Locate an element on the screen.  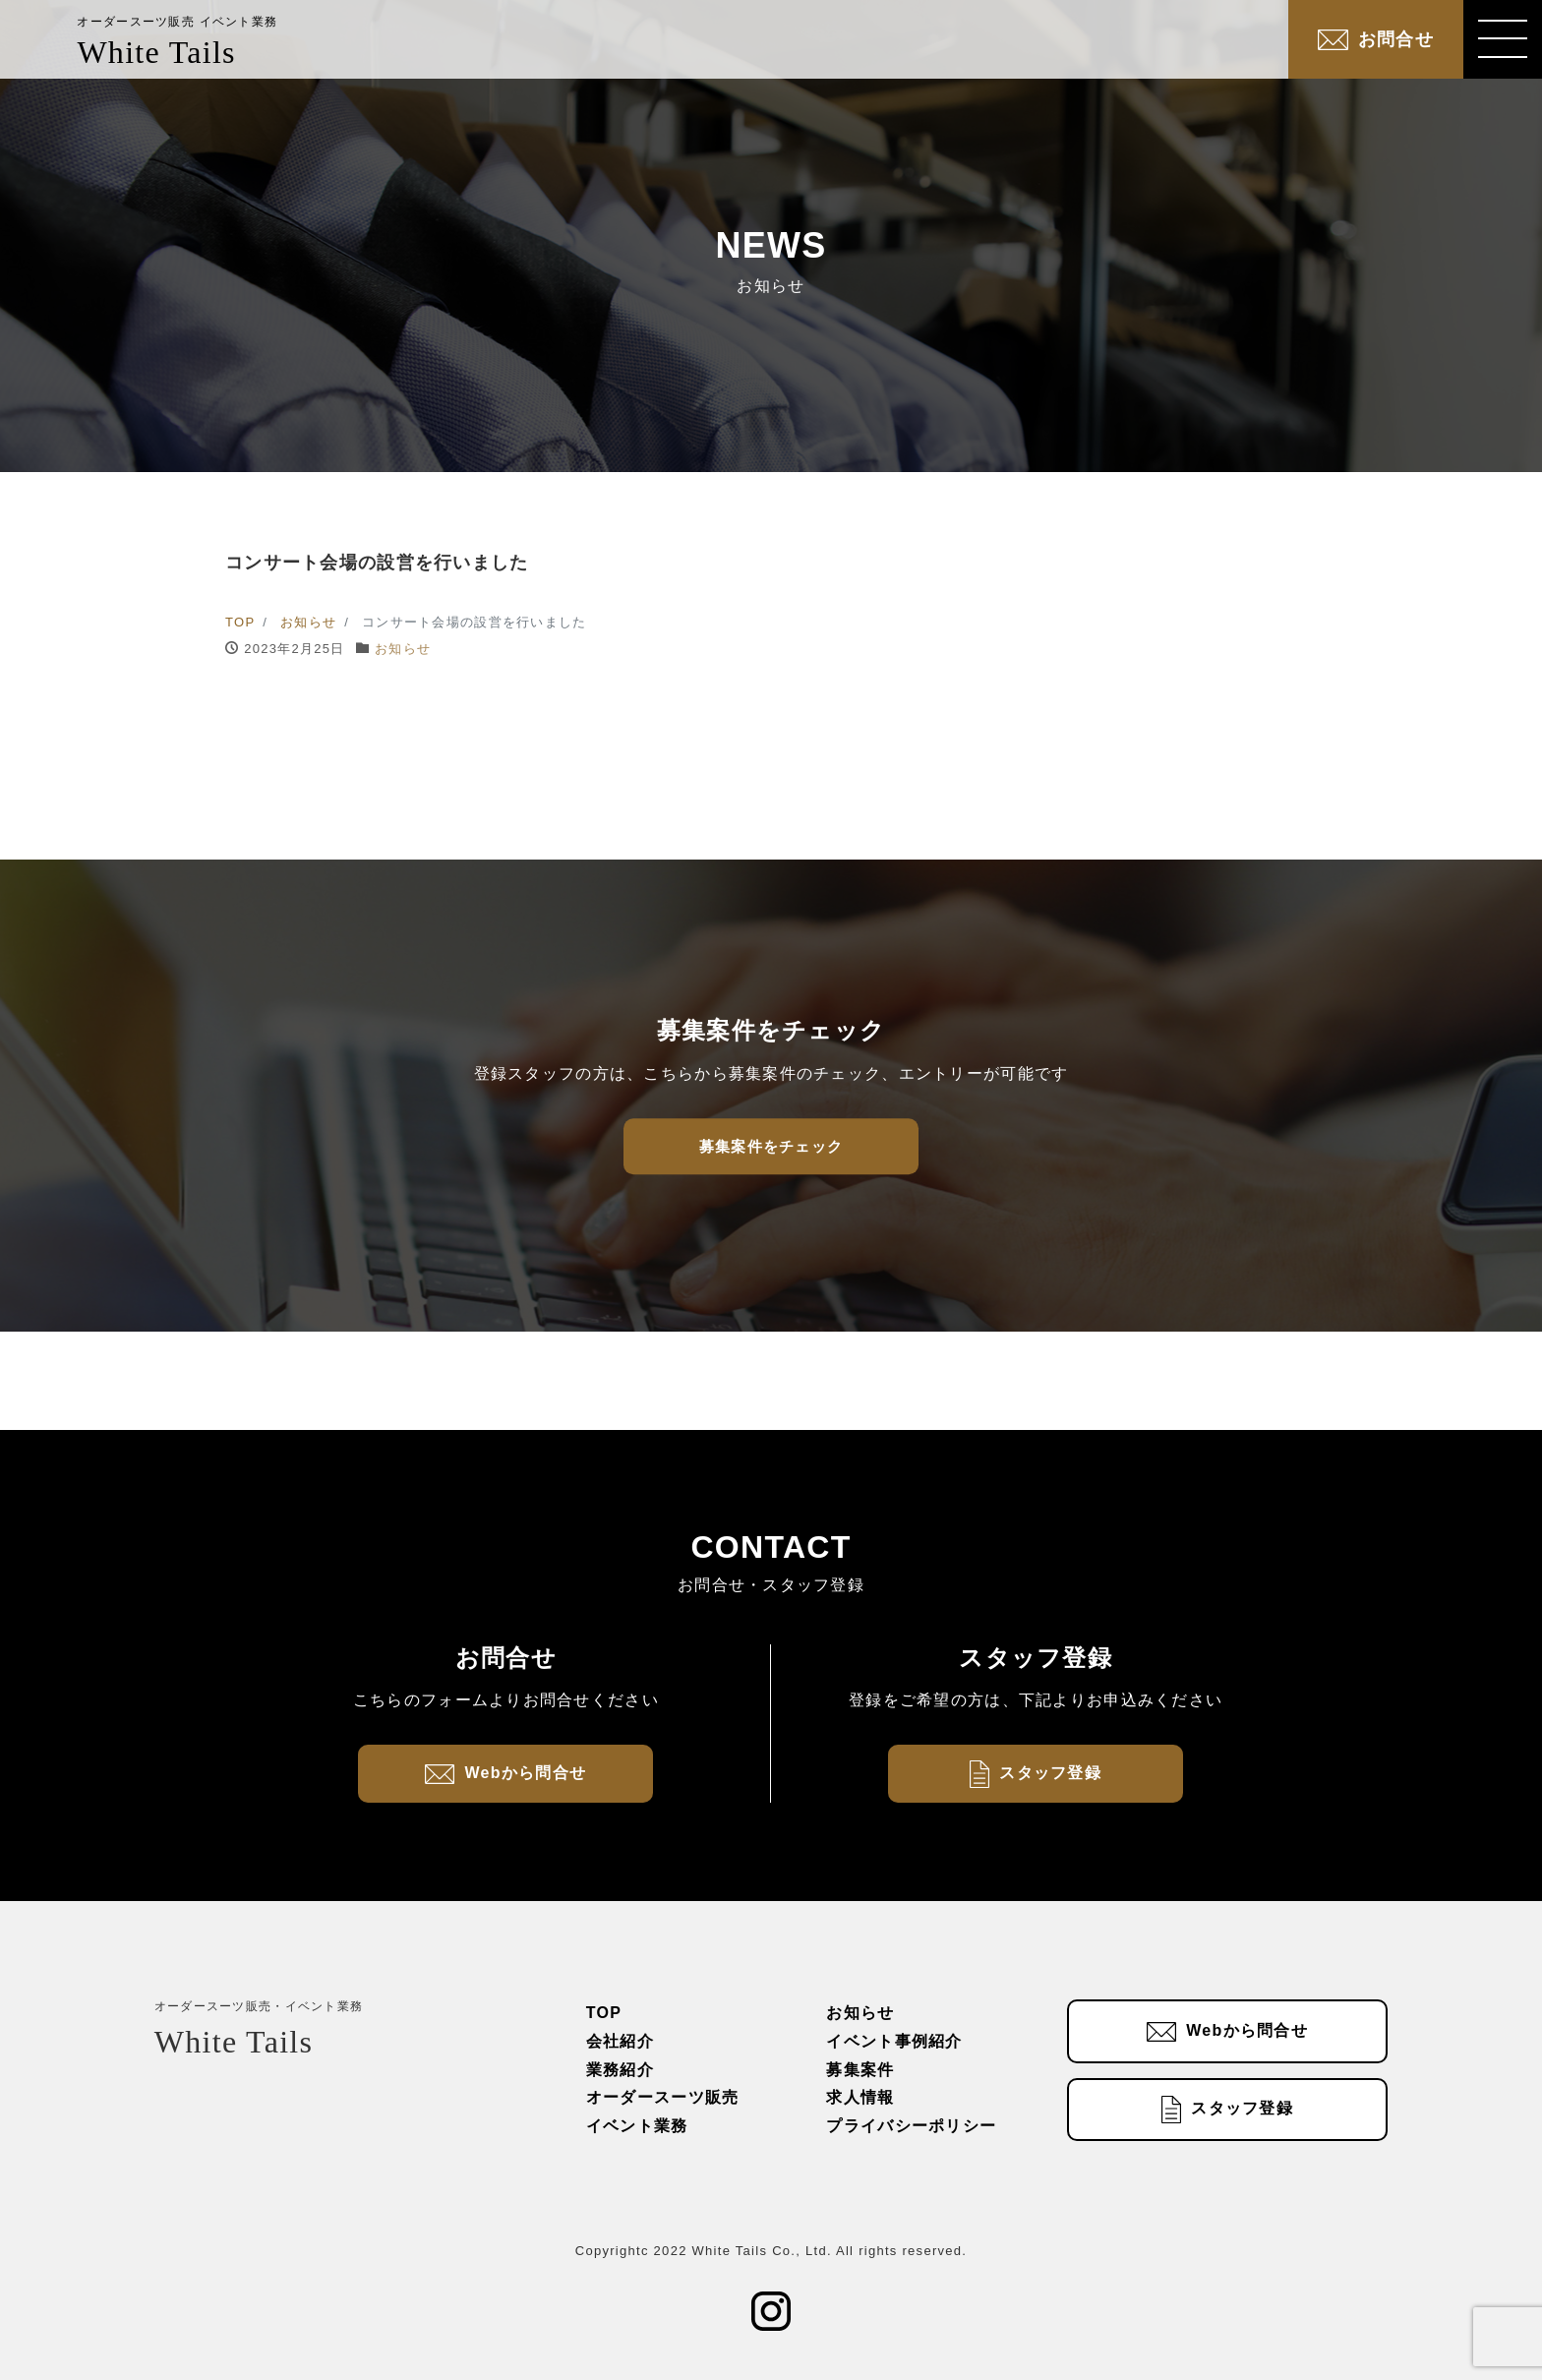
TOP is located at coordinates (604, 2012).